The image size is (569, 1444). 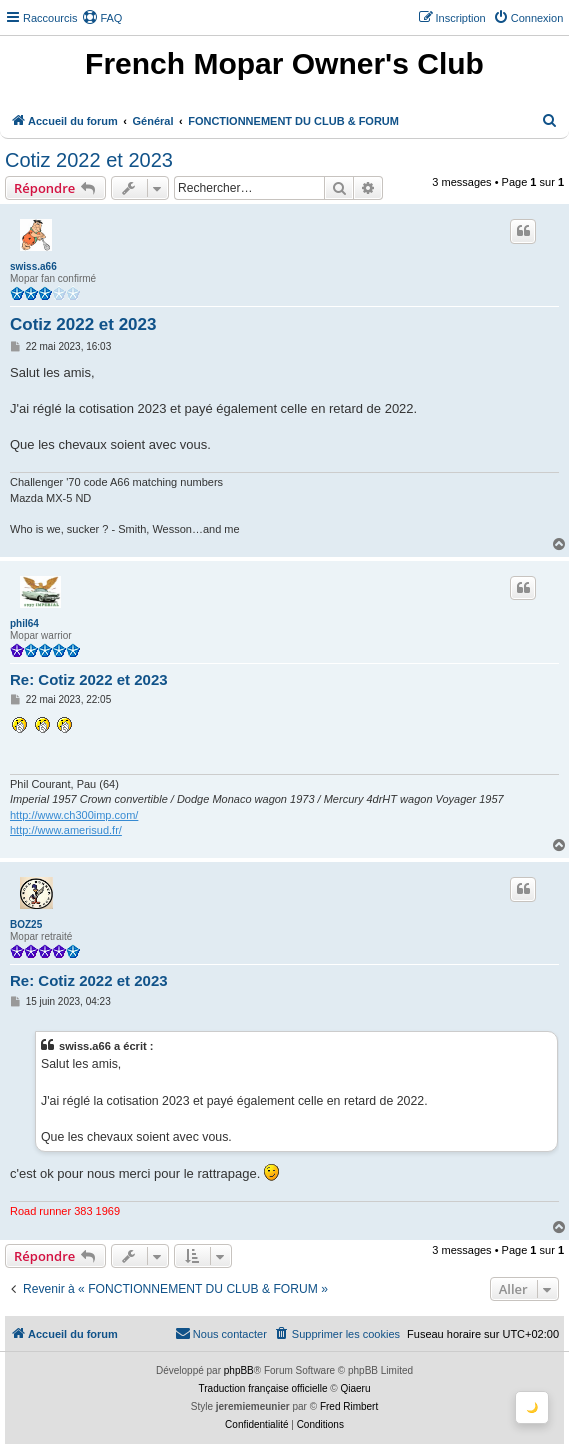 I want to click on phil64, so click(x=24, y=623).